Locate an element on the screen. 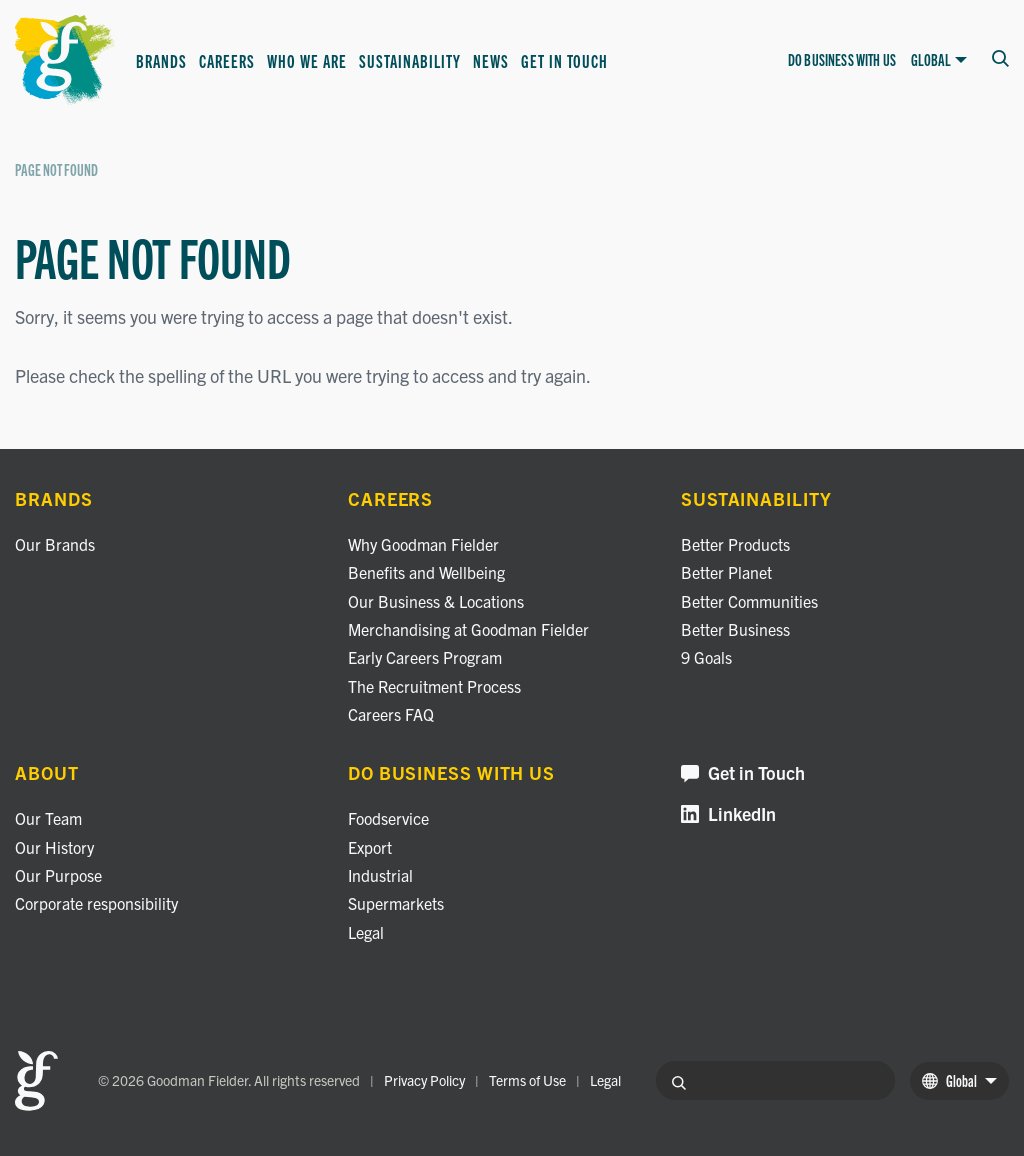 The width and height of the screenshot is (1024, 1156). Get in Touch is located at coordinates (564, 60).